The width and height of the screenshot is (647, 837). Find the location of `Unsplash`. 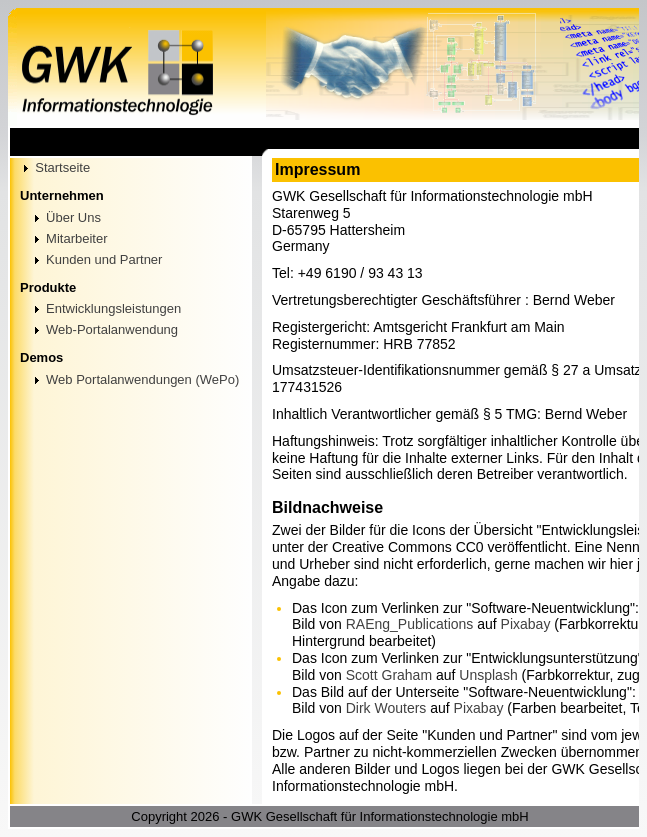

Unsplash is located at coordinates (488, 675).